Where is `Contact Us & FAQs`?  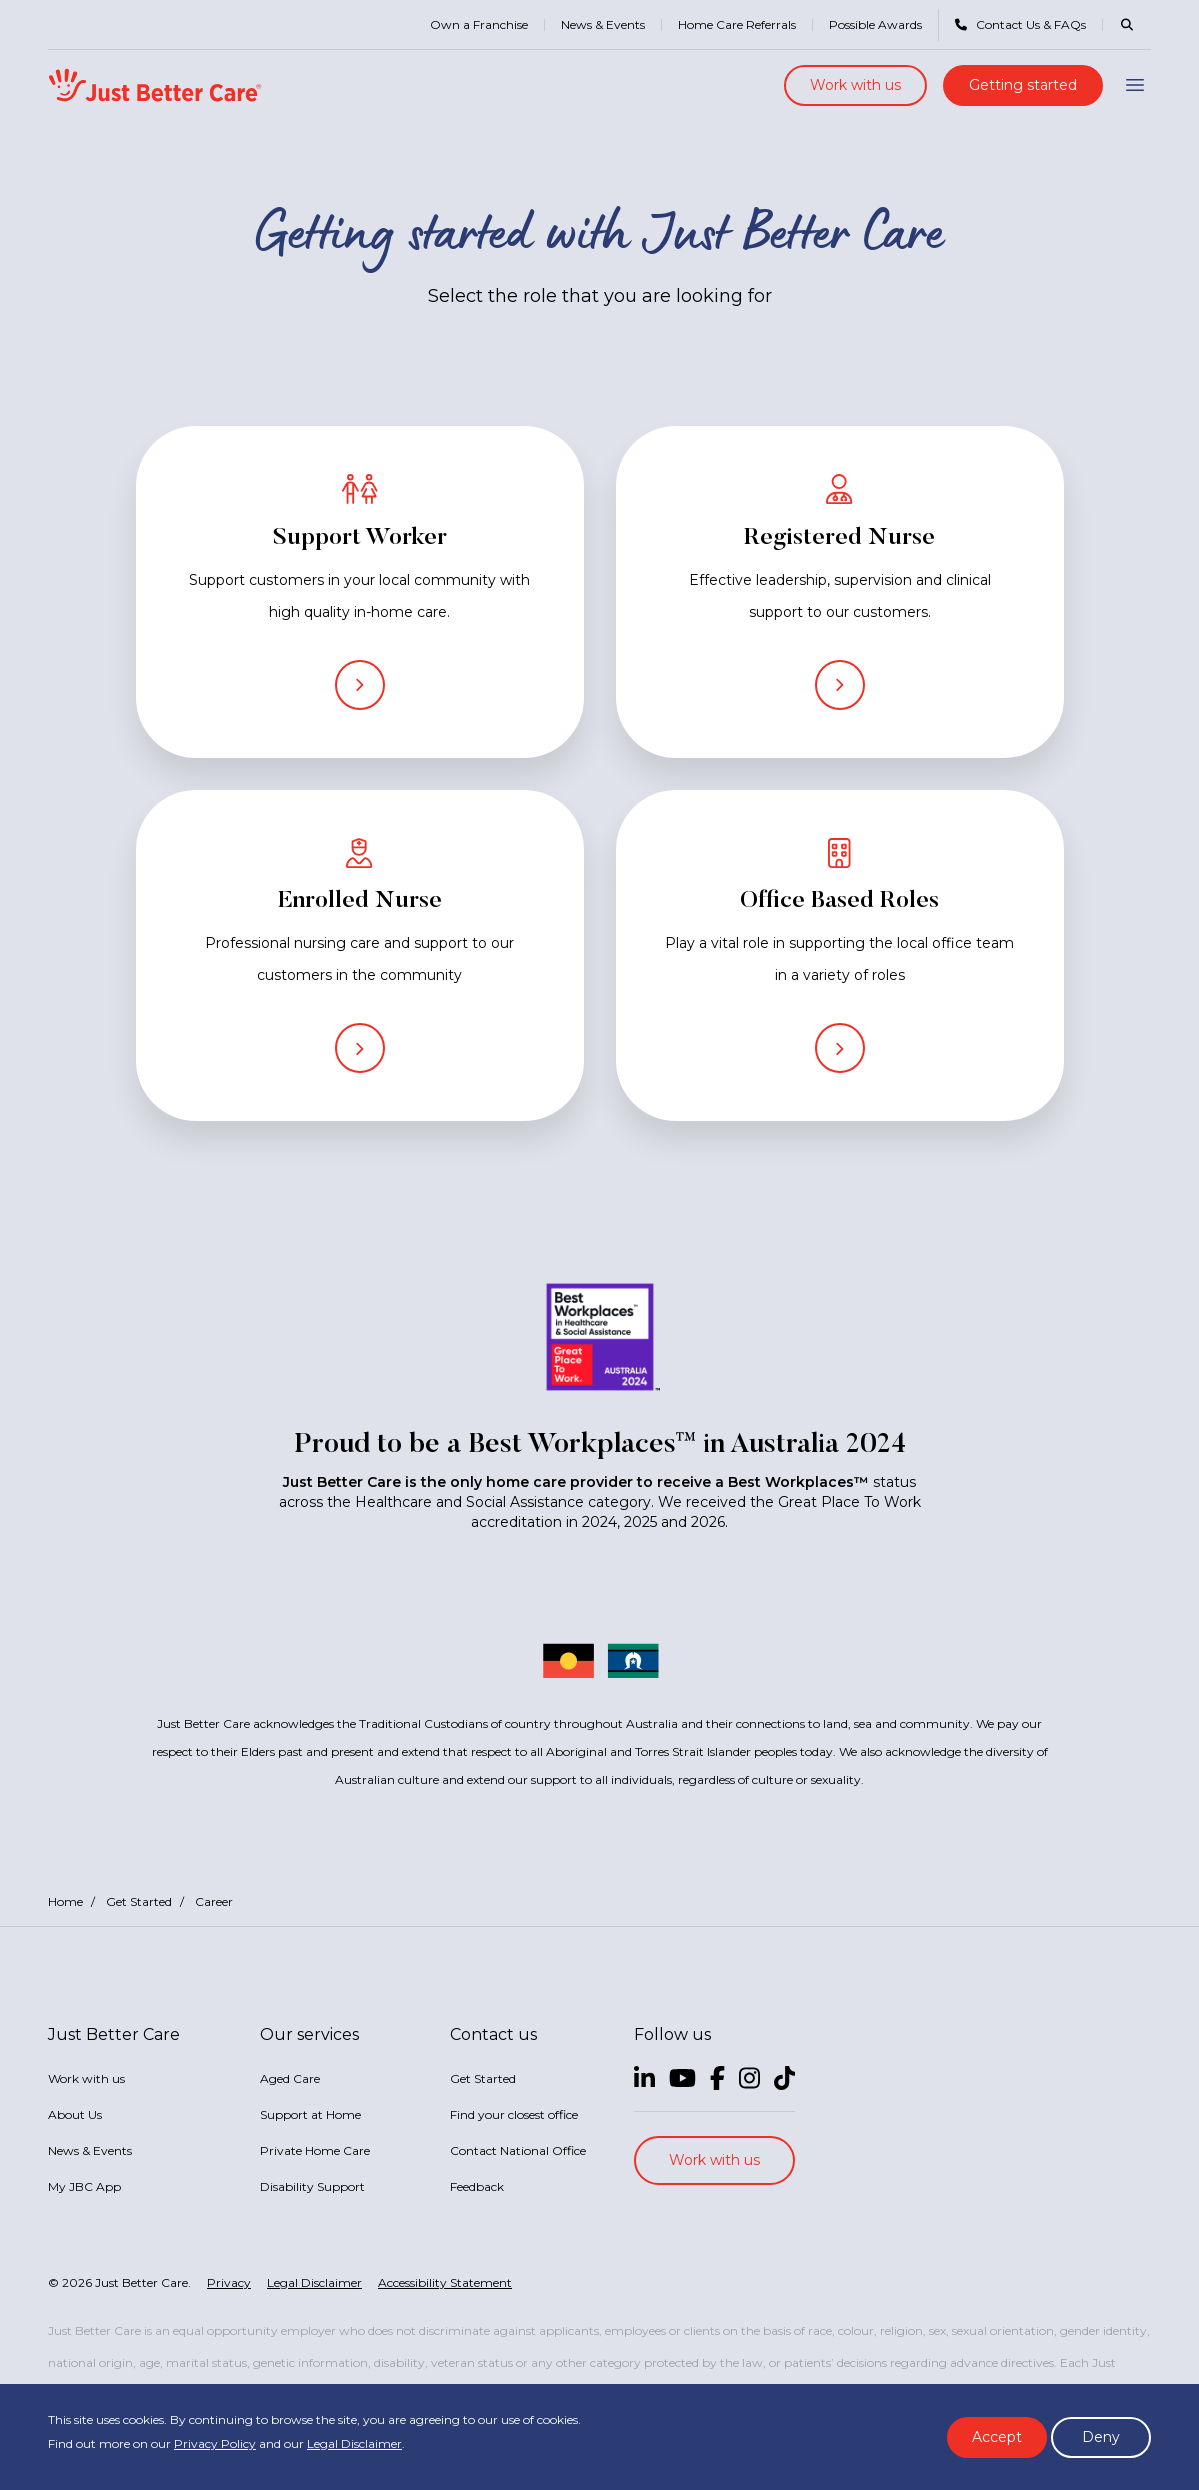 Contact Us & FAQs is located at coordinates (1020, 24).